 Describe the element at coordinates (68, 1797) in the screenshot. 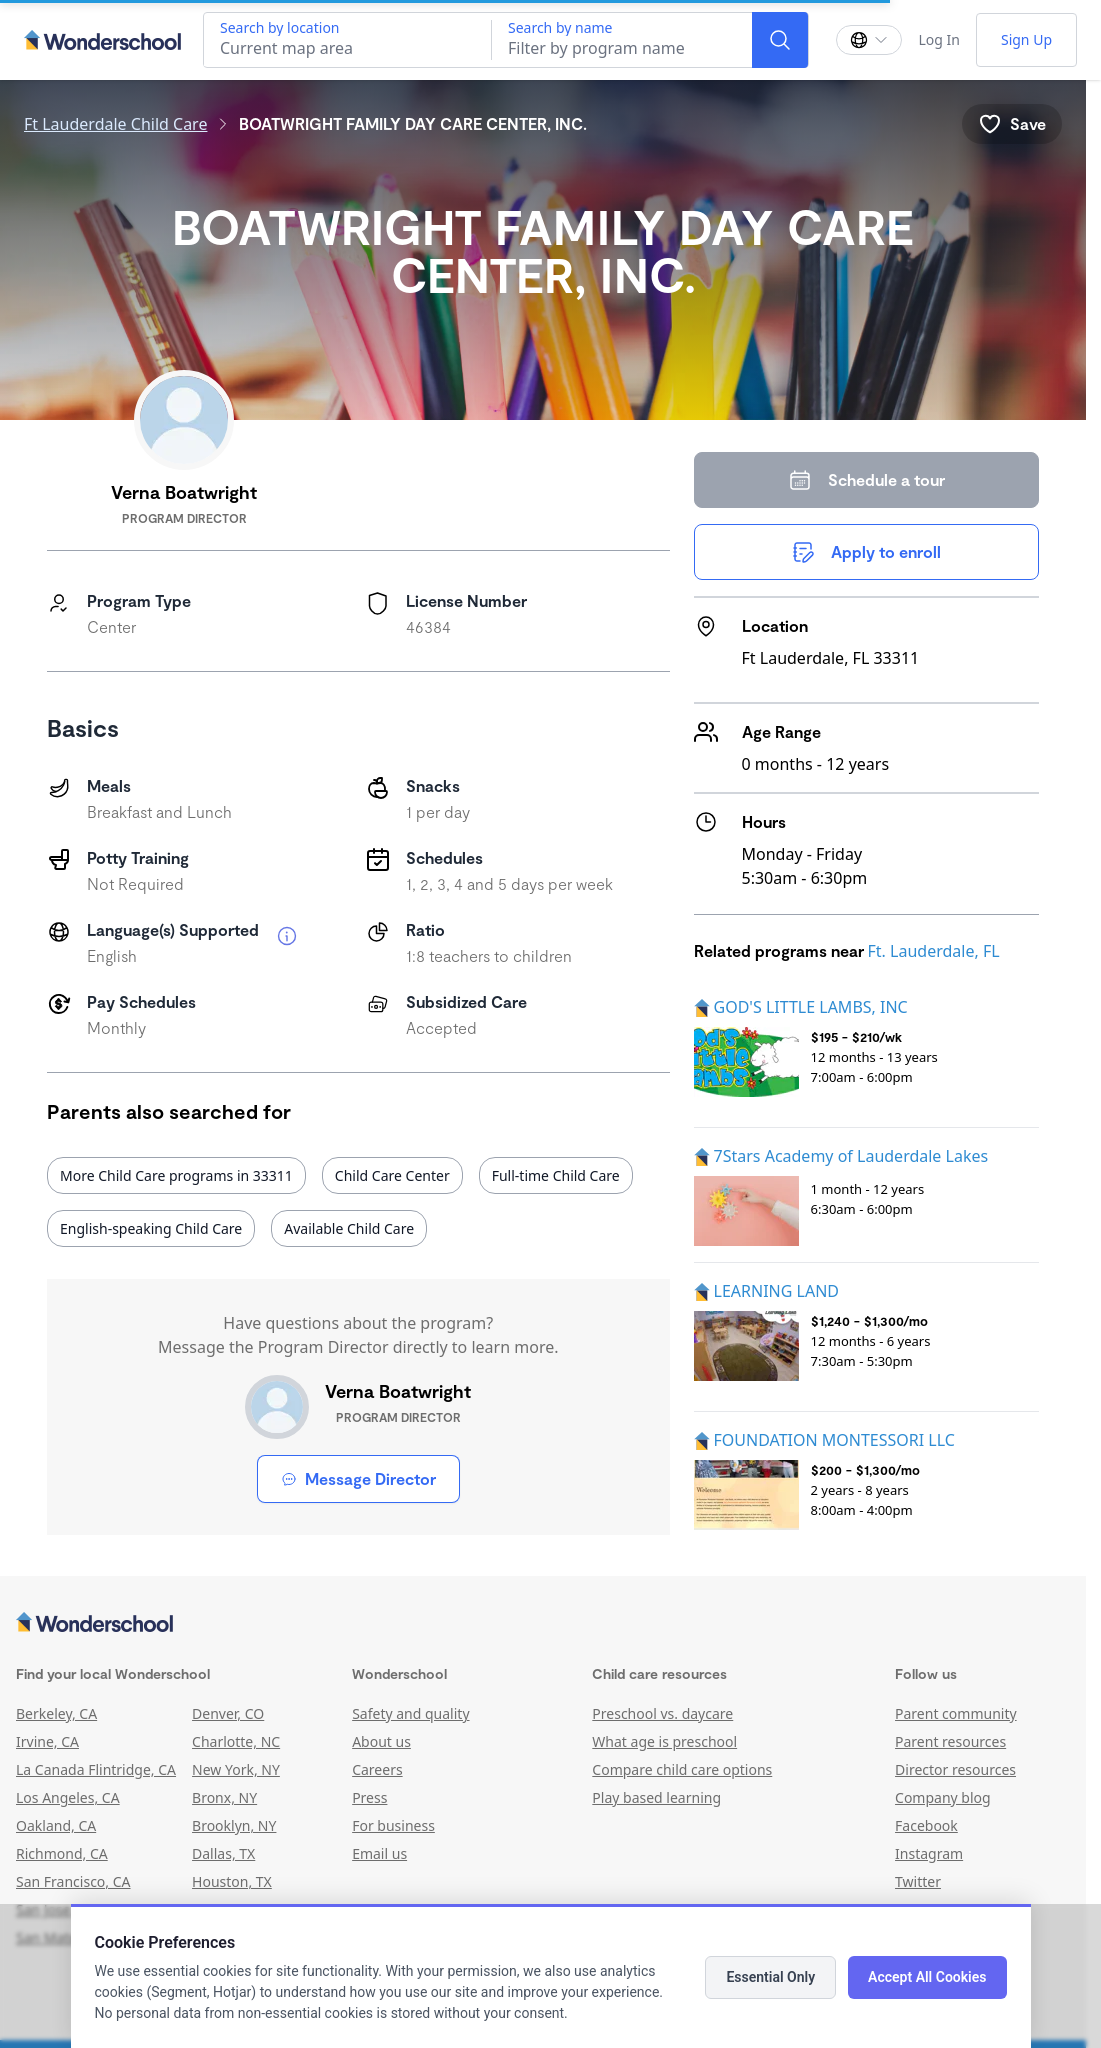

I see `Los Angeles, CA` at that location.